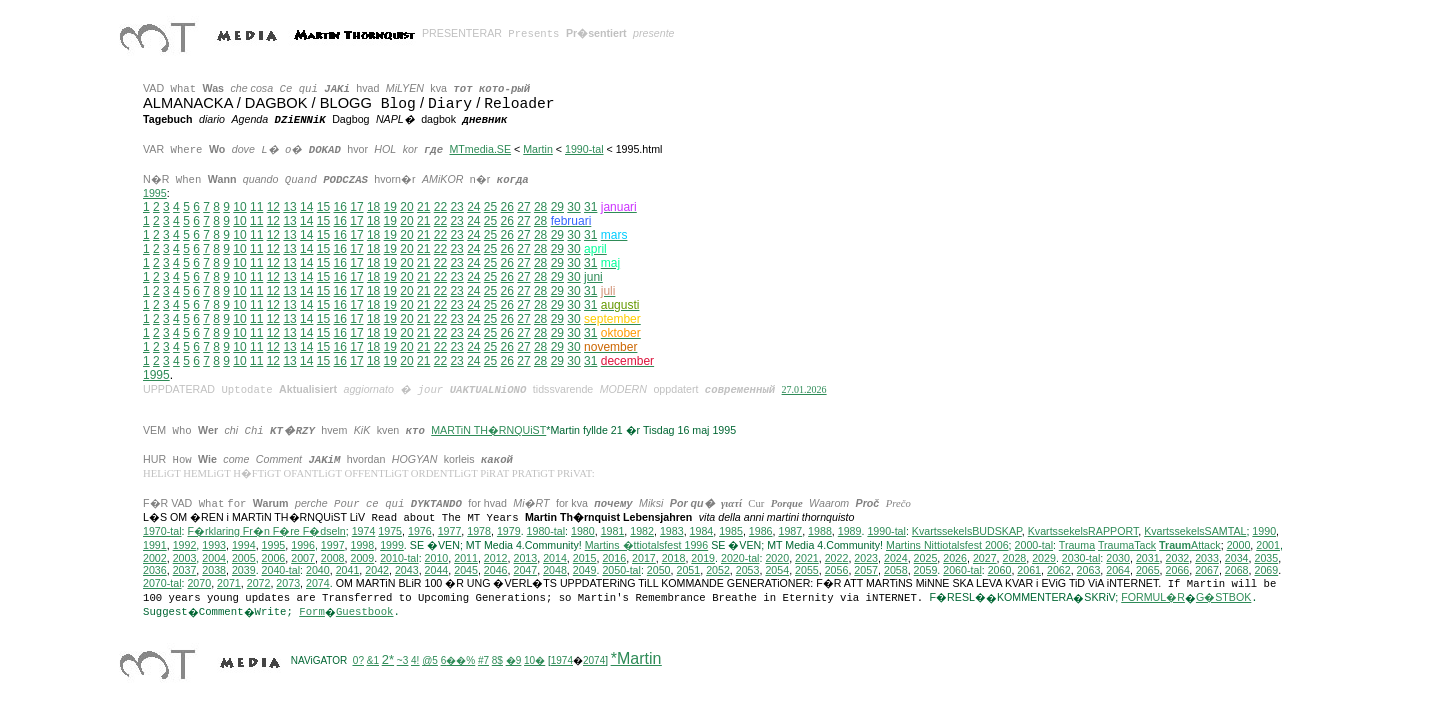  Describe the element at coordinates (364, 532) in the screenshot. I see `1974` at that location.